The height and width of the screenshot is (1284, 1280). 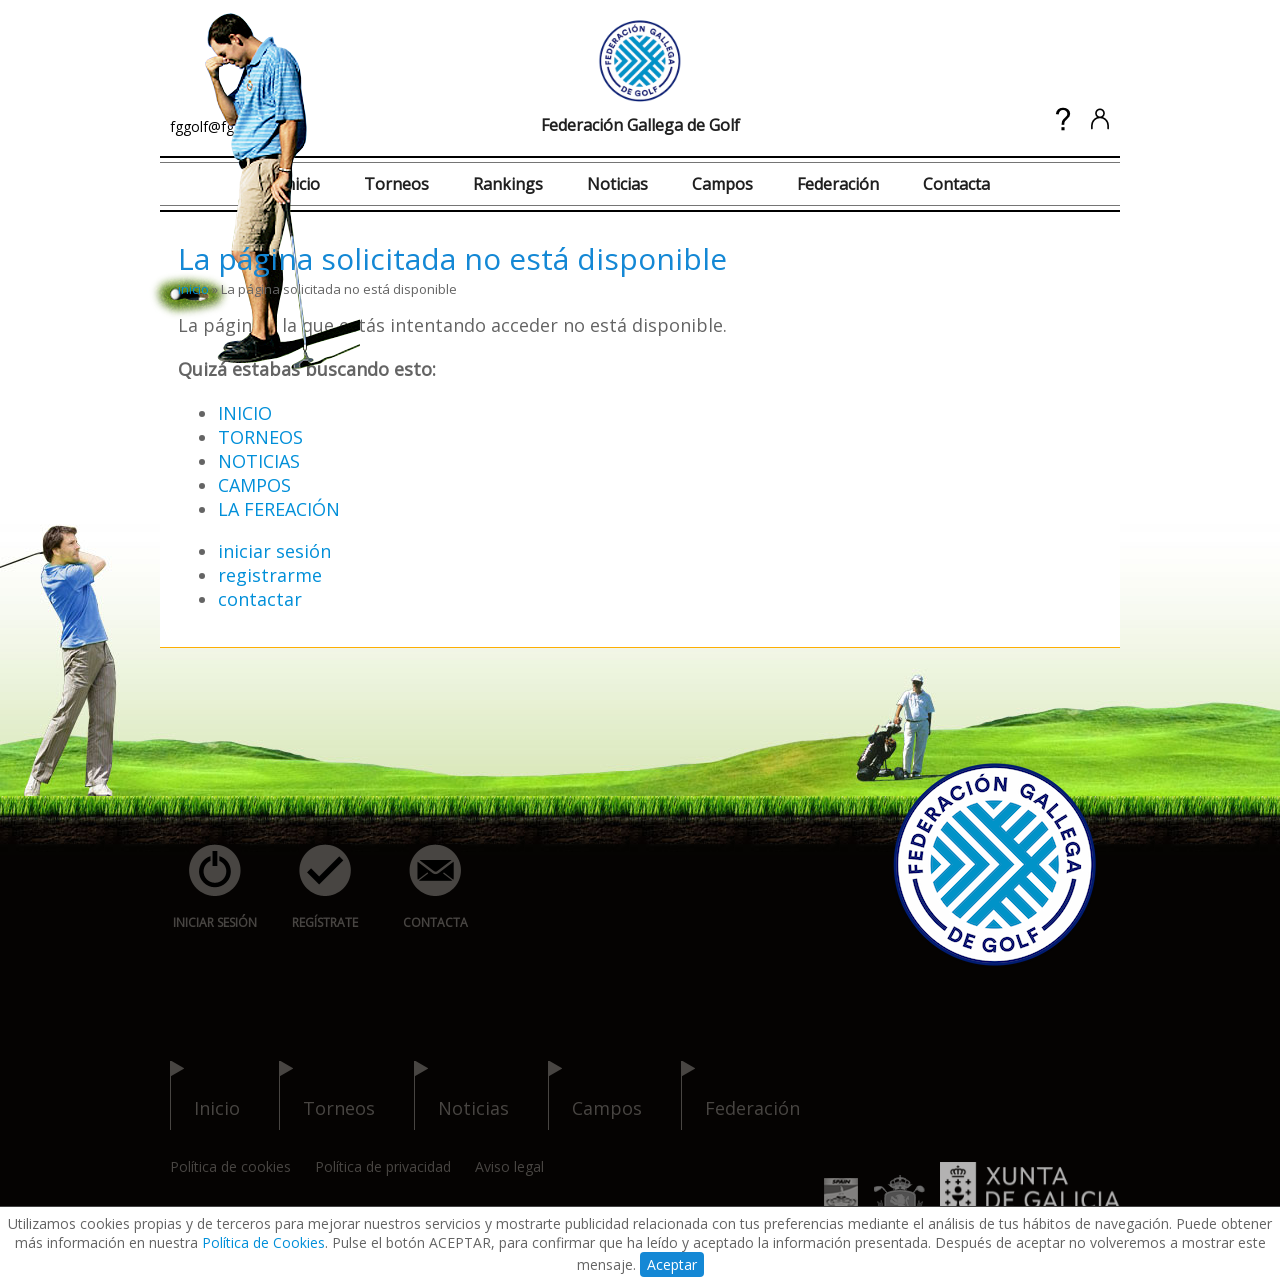 I want to click on Rankings, so click(x=508, y=184).